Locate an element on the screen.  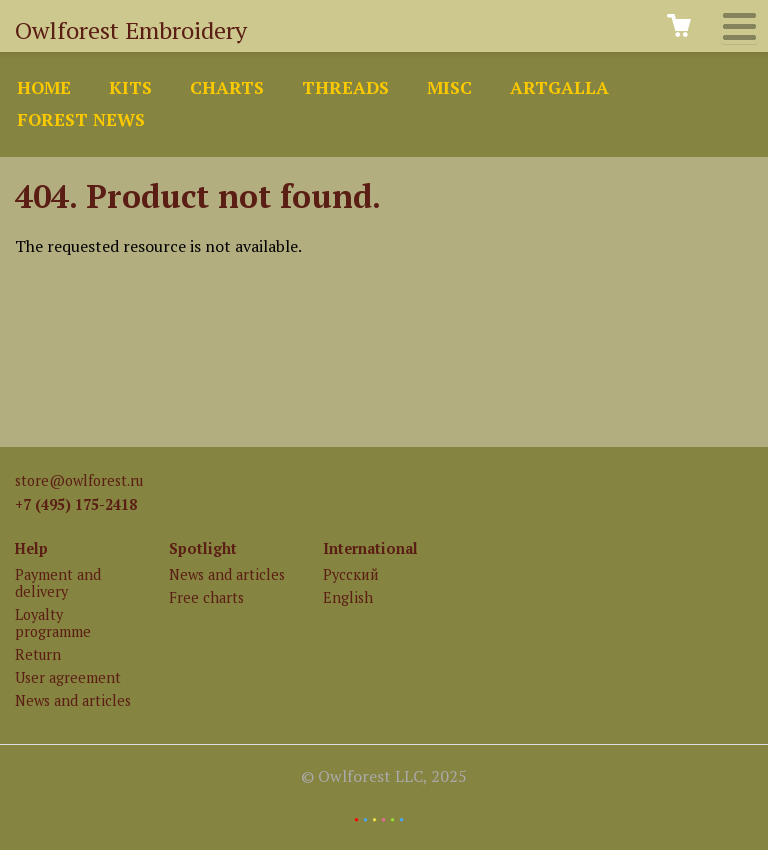
Loyalty programme is located at coordinates (53, 623).